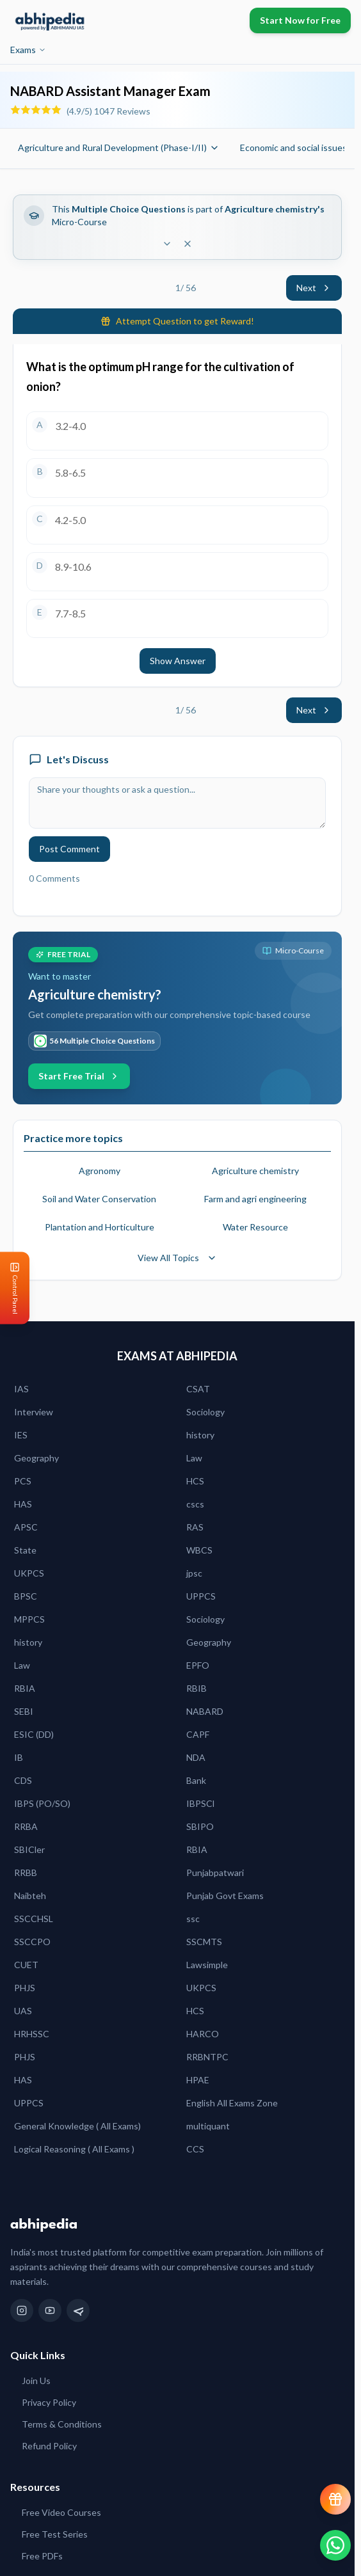  I want to click on NDA, so click(195, 1757).